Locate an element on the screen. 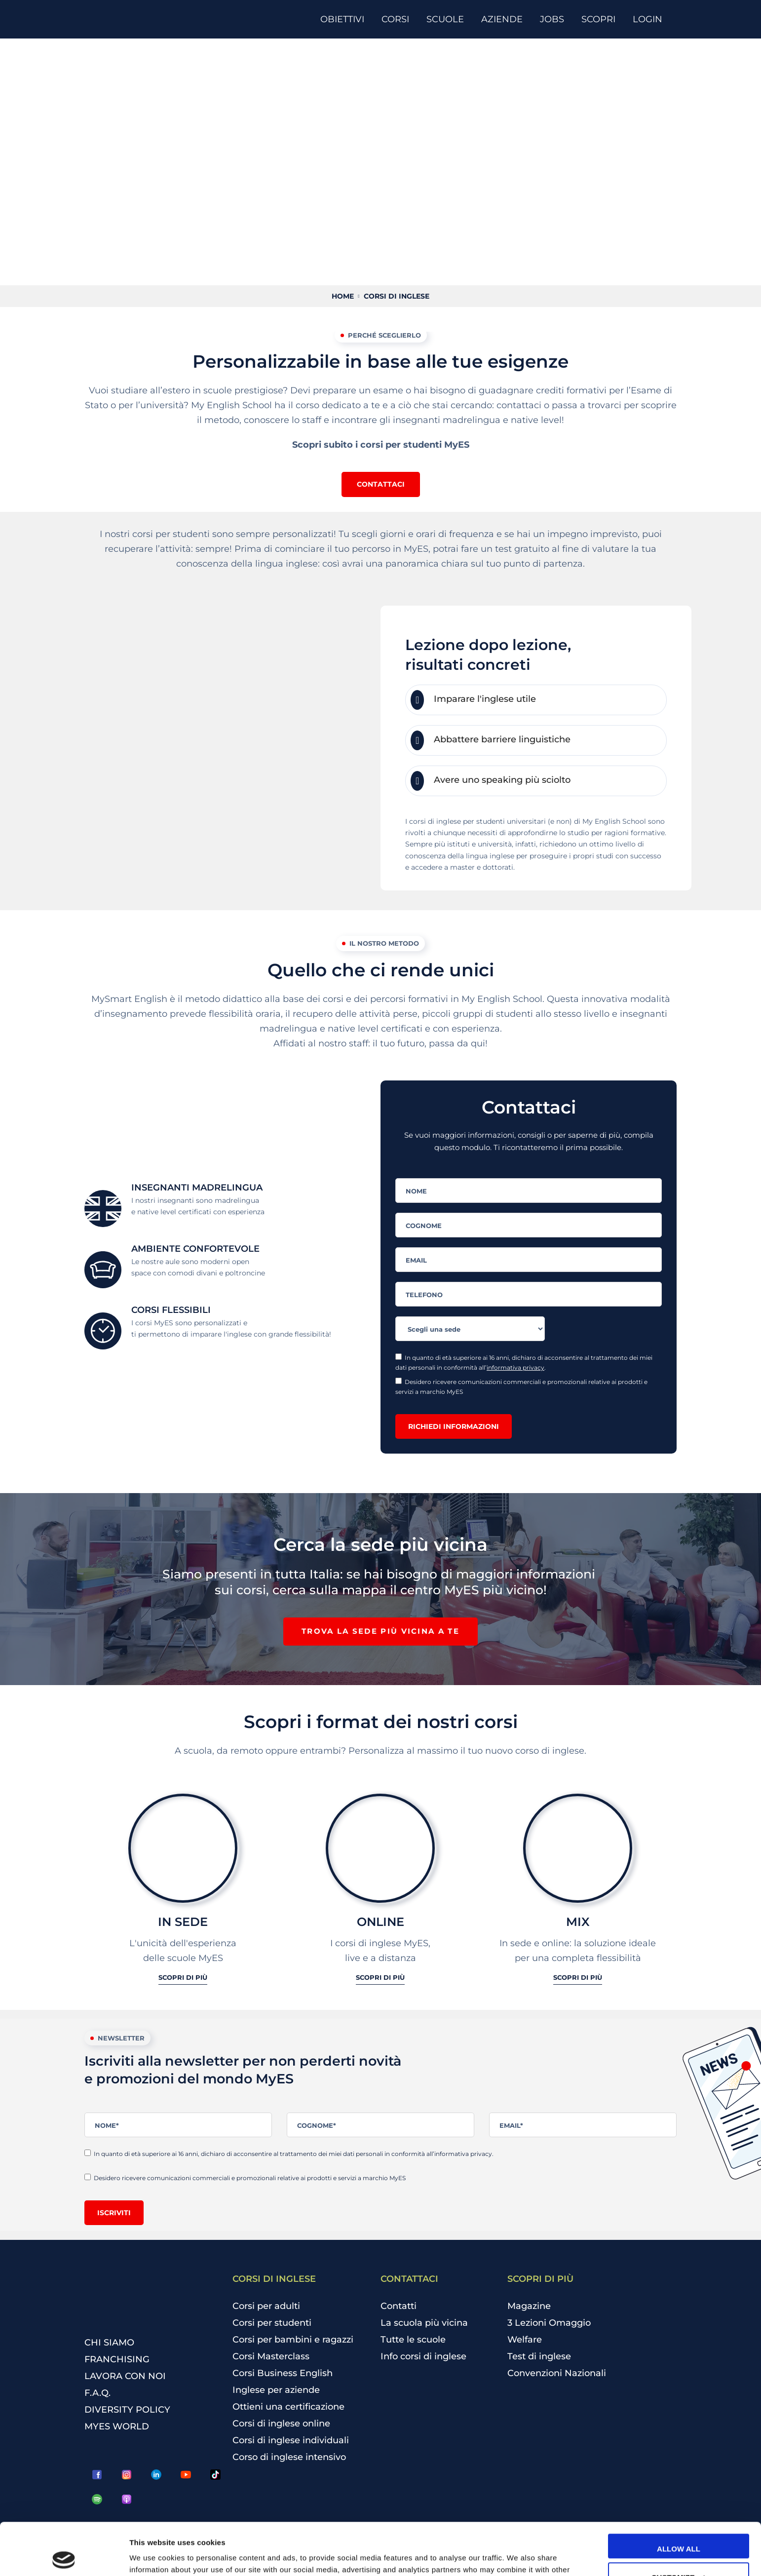 The width and height of the screenshot is (761, 2576). informativa privacy is located at coordinates (515, 1367).